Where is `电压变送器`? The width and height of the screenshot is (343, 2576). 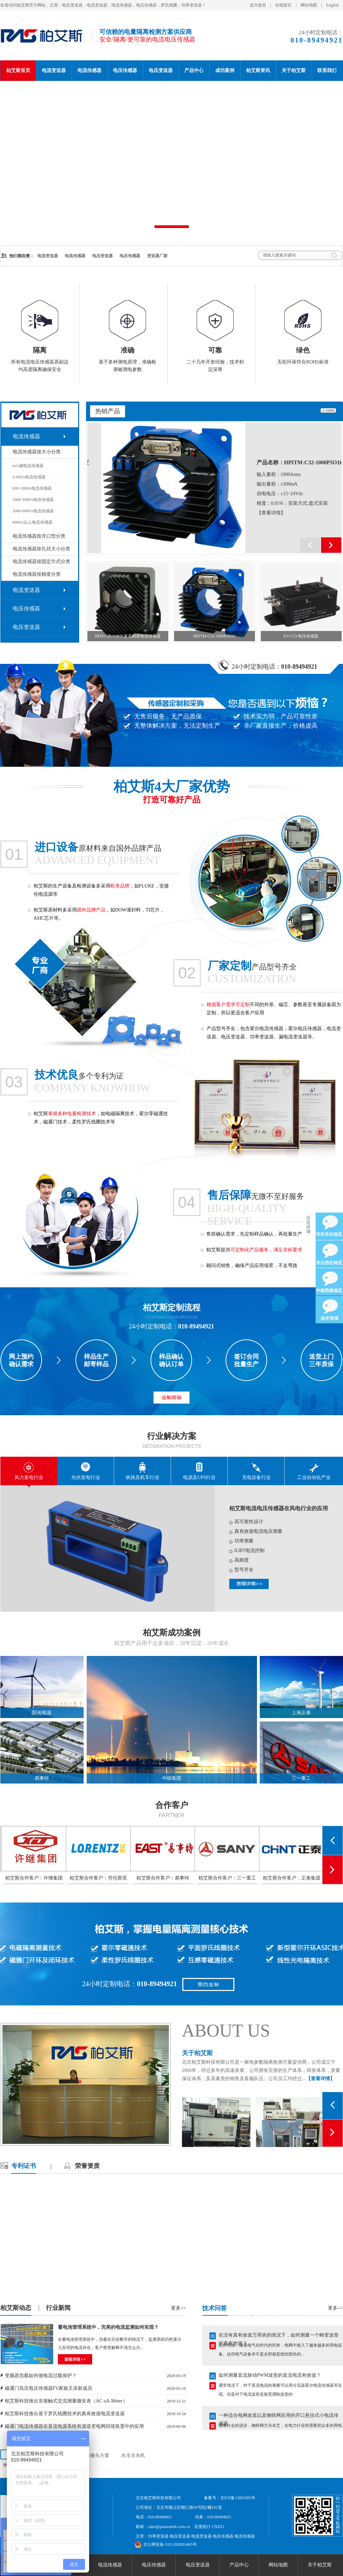 电压变送器 is located at coordinates (161, 70).